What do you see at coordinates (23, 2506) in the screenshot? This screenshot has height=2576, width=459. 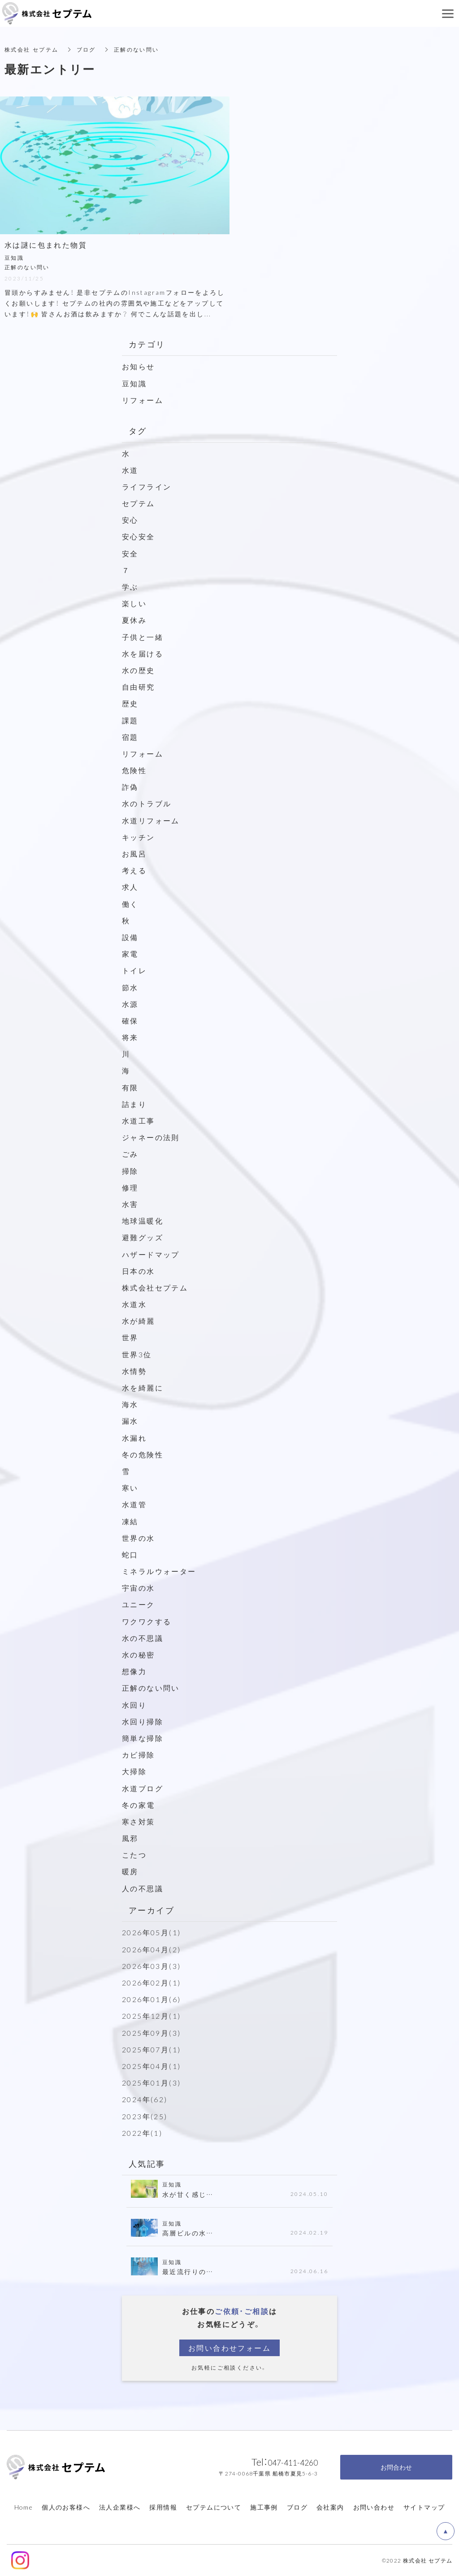 I see `Home` at bounding box center [23, 2506].